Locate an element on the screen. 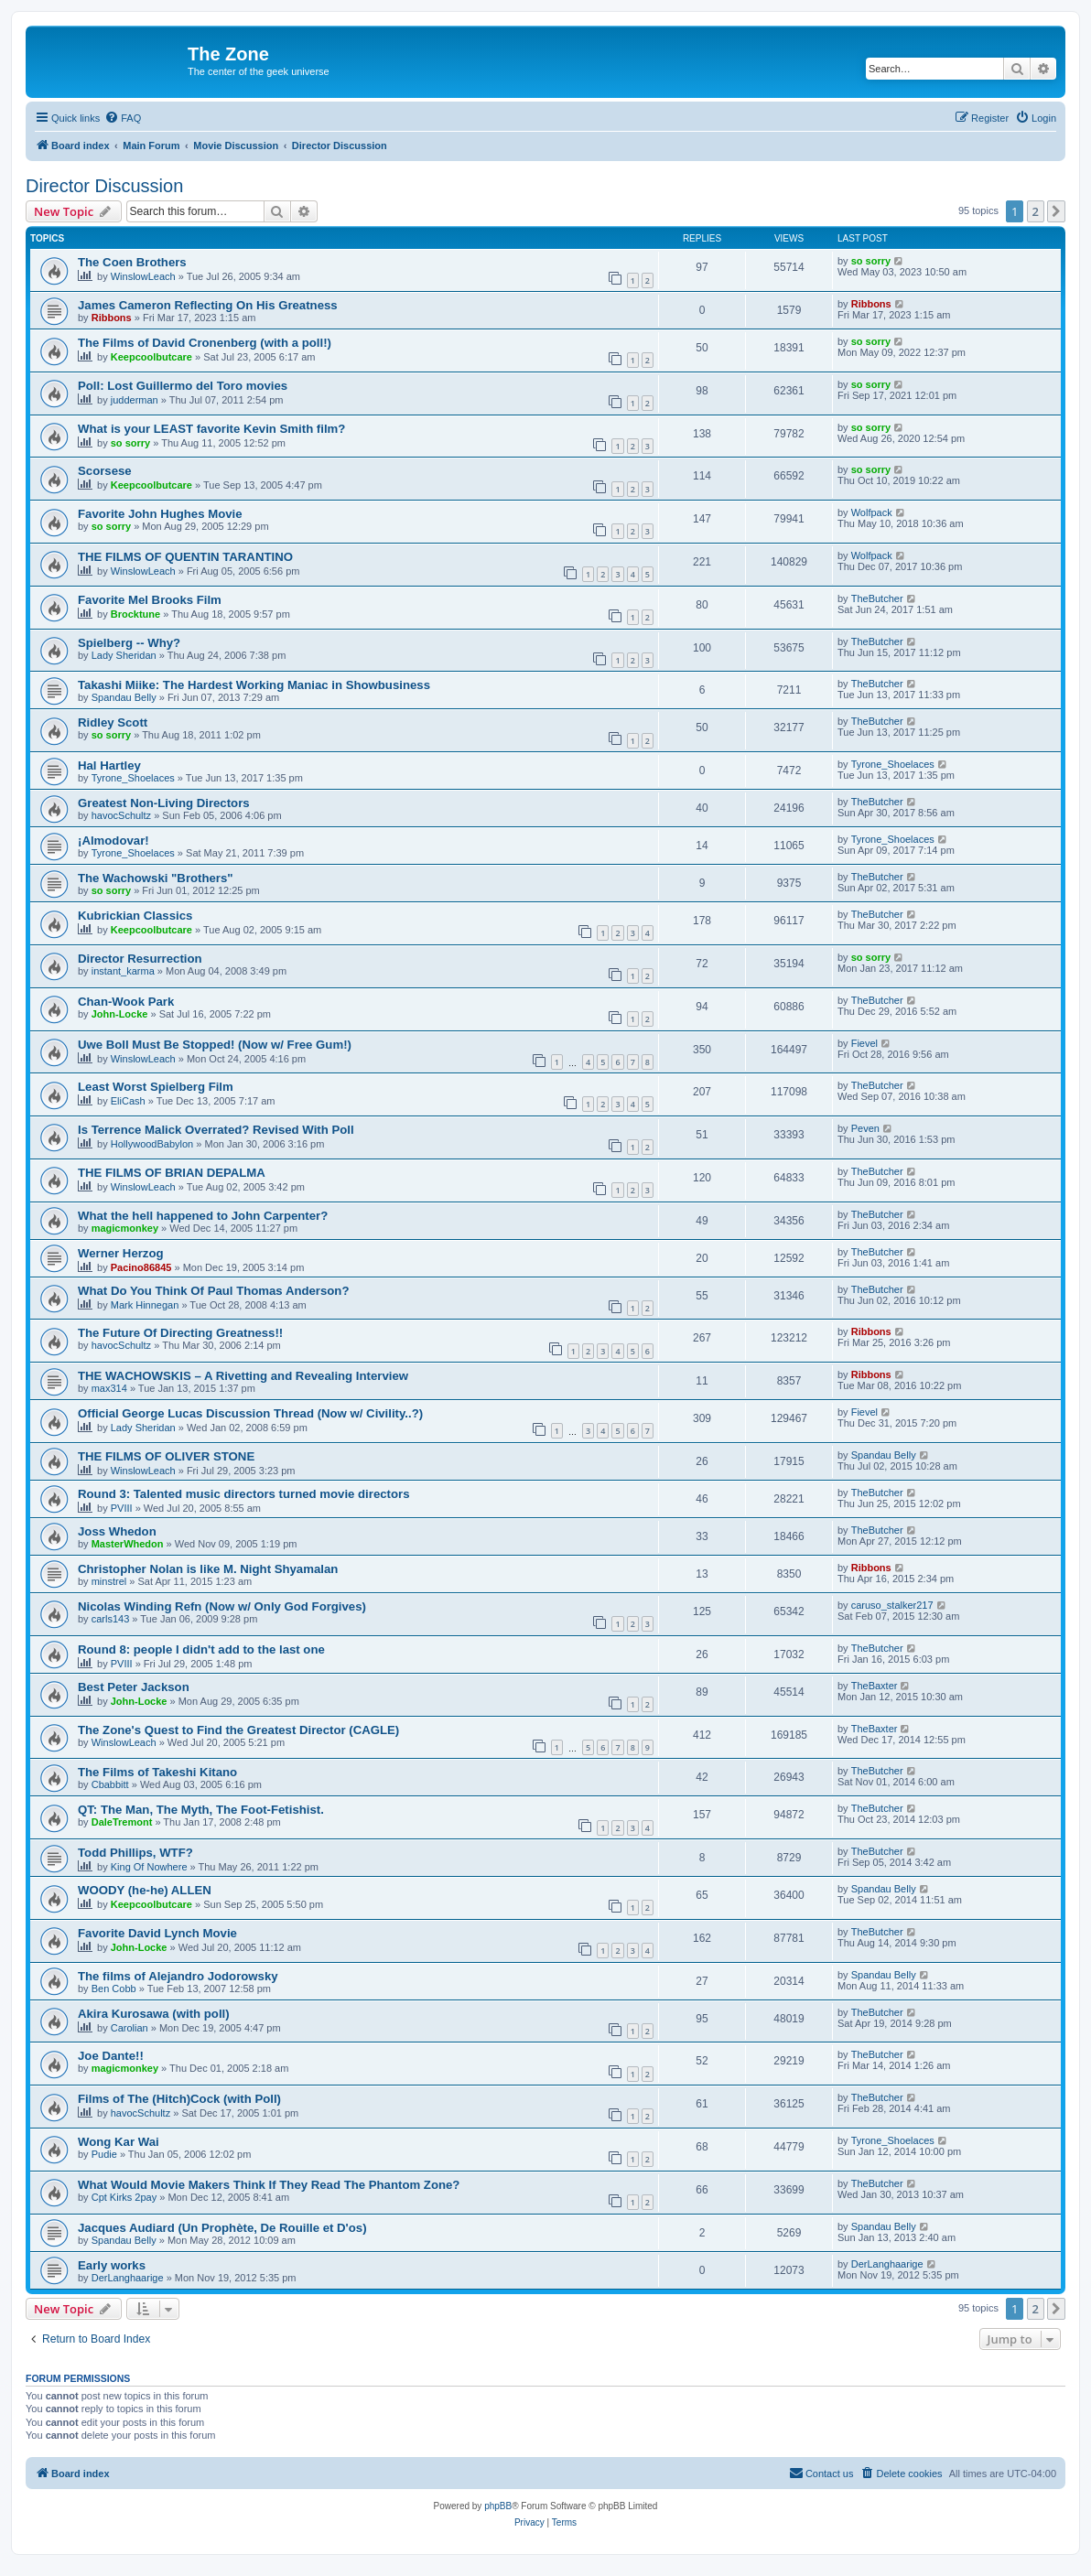 Image resolution: width=1091 pixels, height=2576 pixels. Keepcoolbutcare is located at coordinates (151, 356).